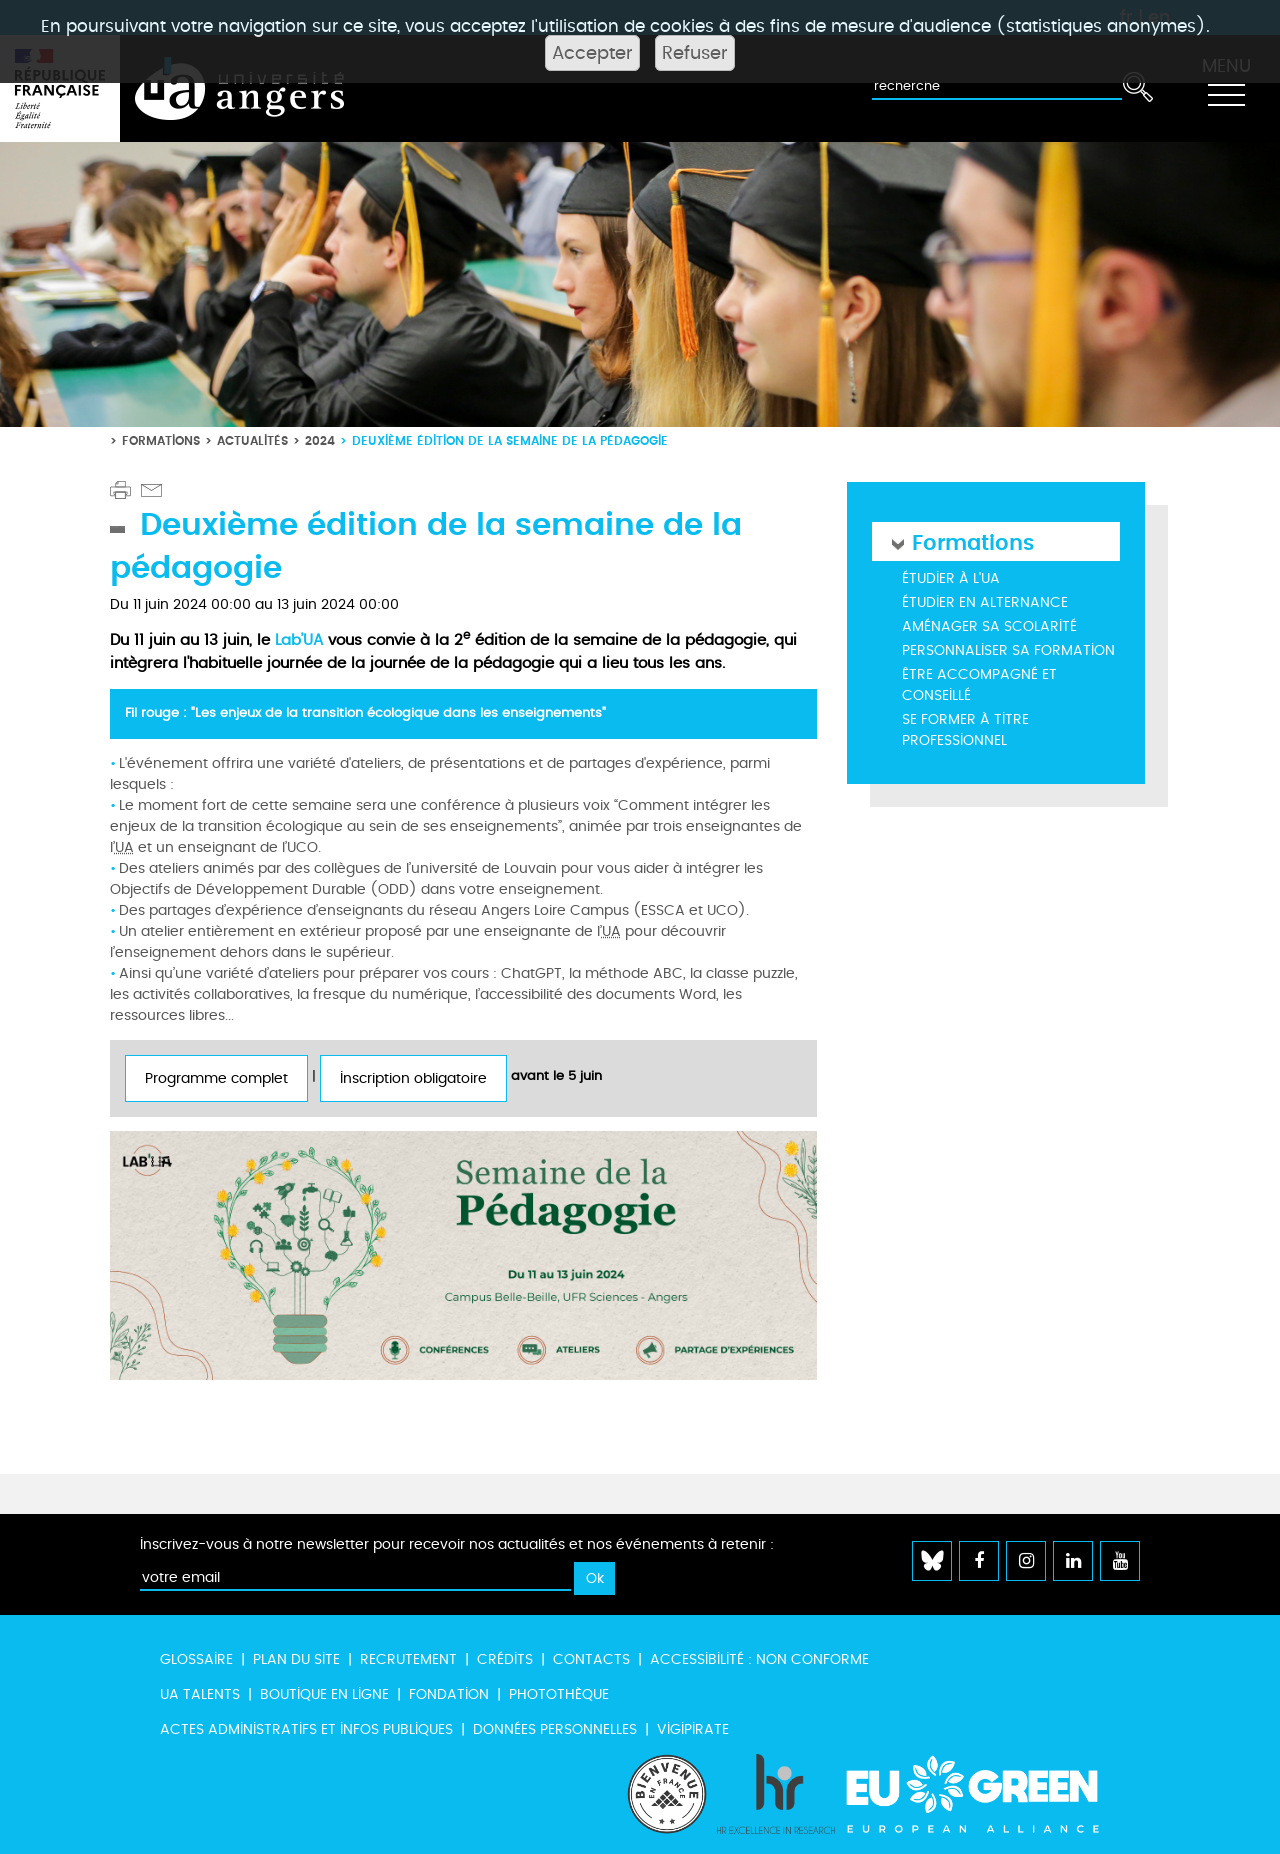 The image size is (1280, 1854). Describe the element at coordinates (320, 440) in the screenshot. I see `2024` at that location.